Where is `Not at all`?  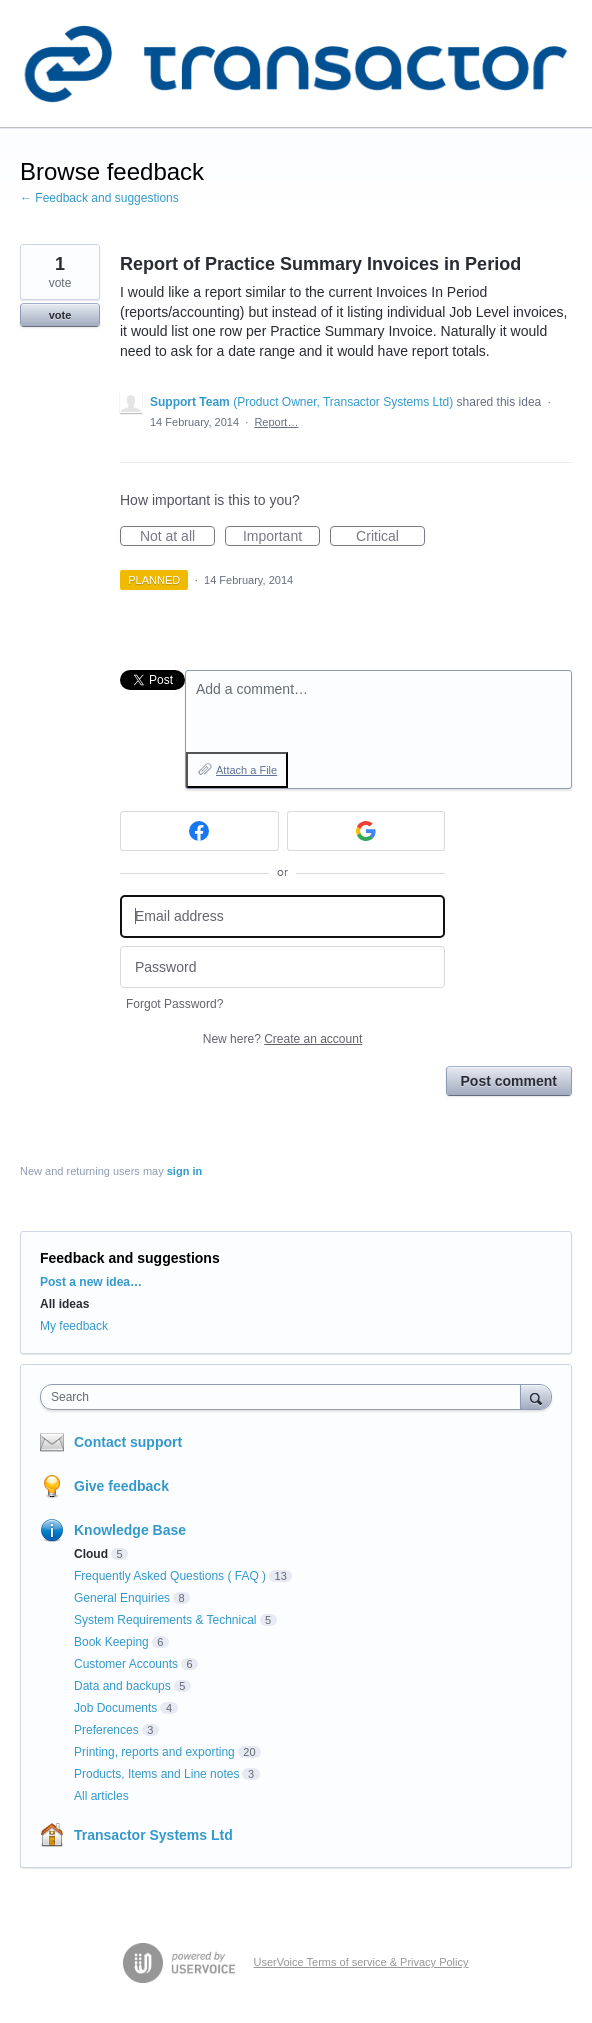
Not at all is located at coordinates (177, 537).